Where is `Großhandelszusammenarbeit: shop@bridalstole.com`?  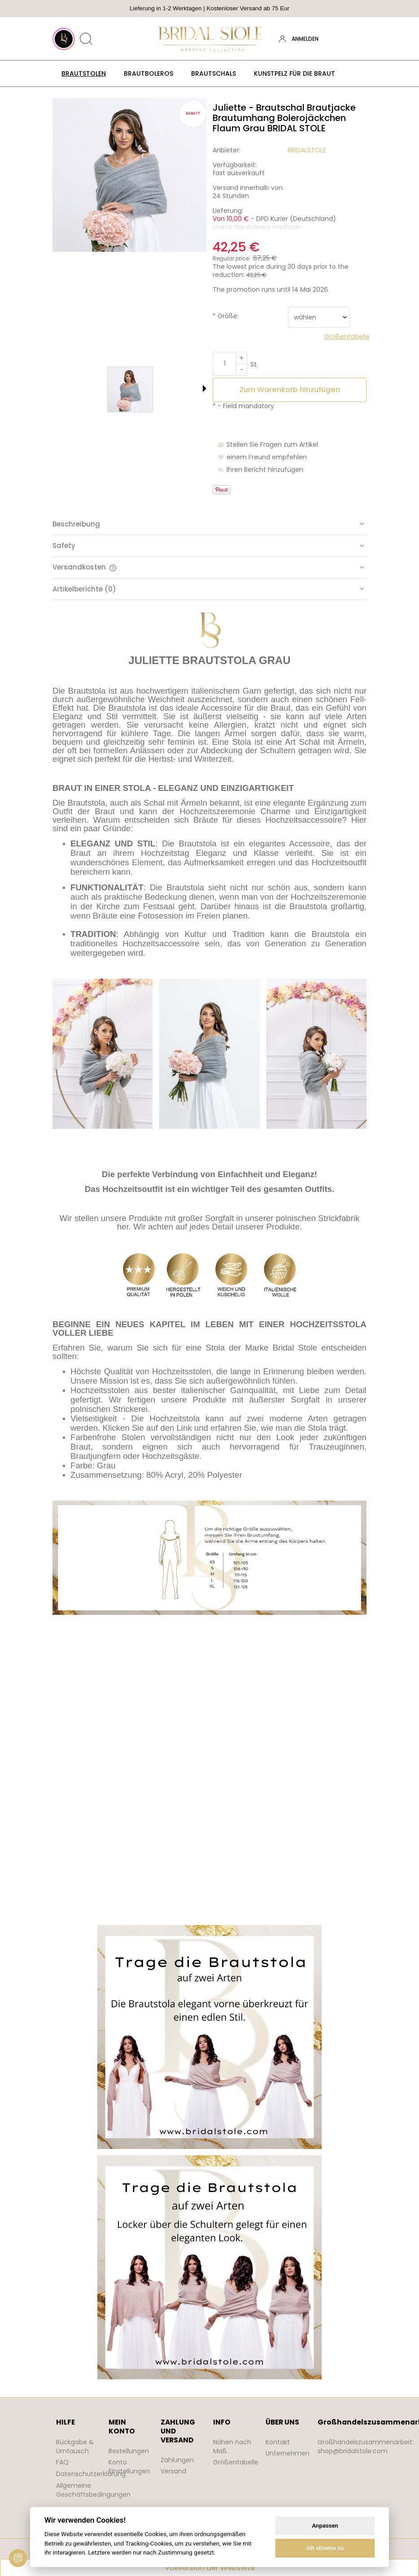 Großhandelszusammenarbeit: shop@bridalstole.com is located at coordinates (366, 2446).